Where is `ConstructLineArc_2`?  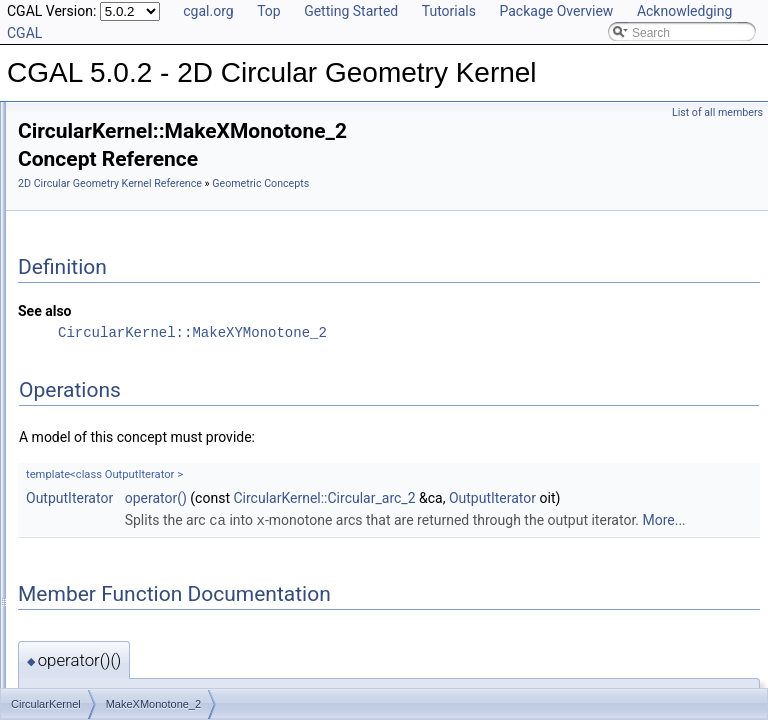 ConstructLineArc_2 is located at coordinates (118, 126).